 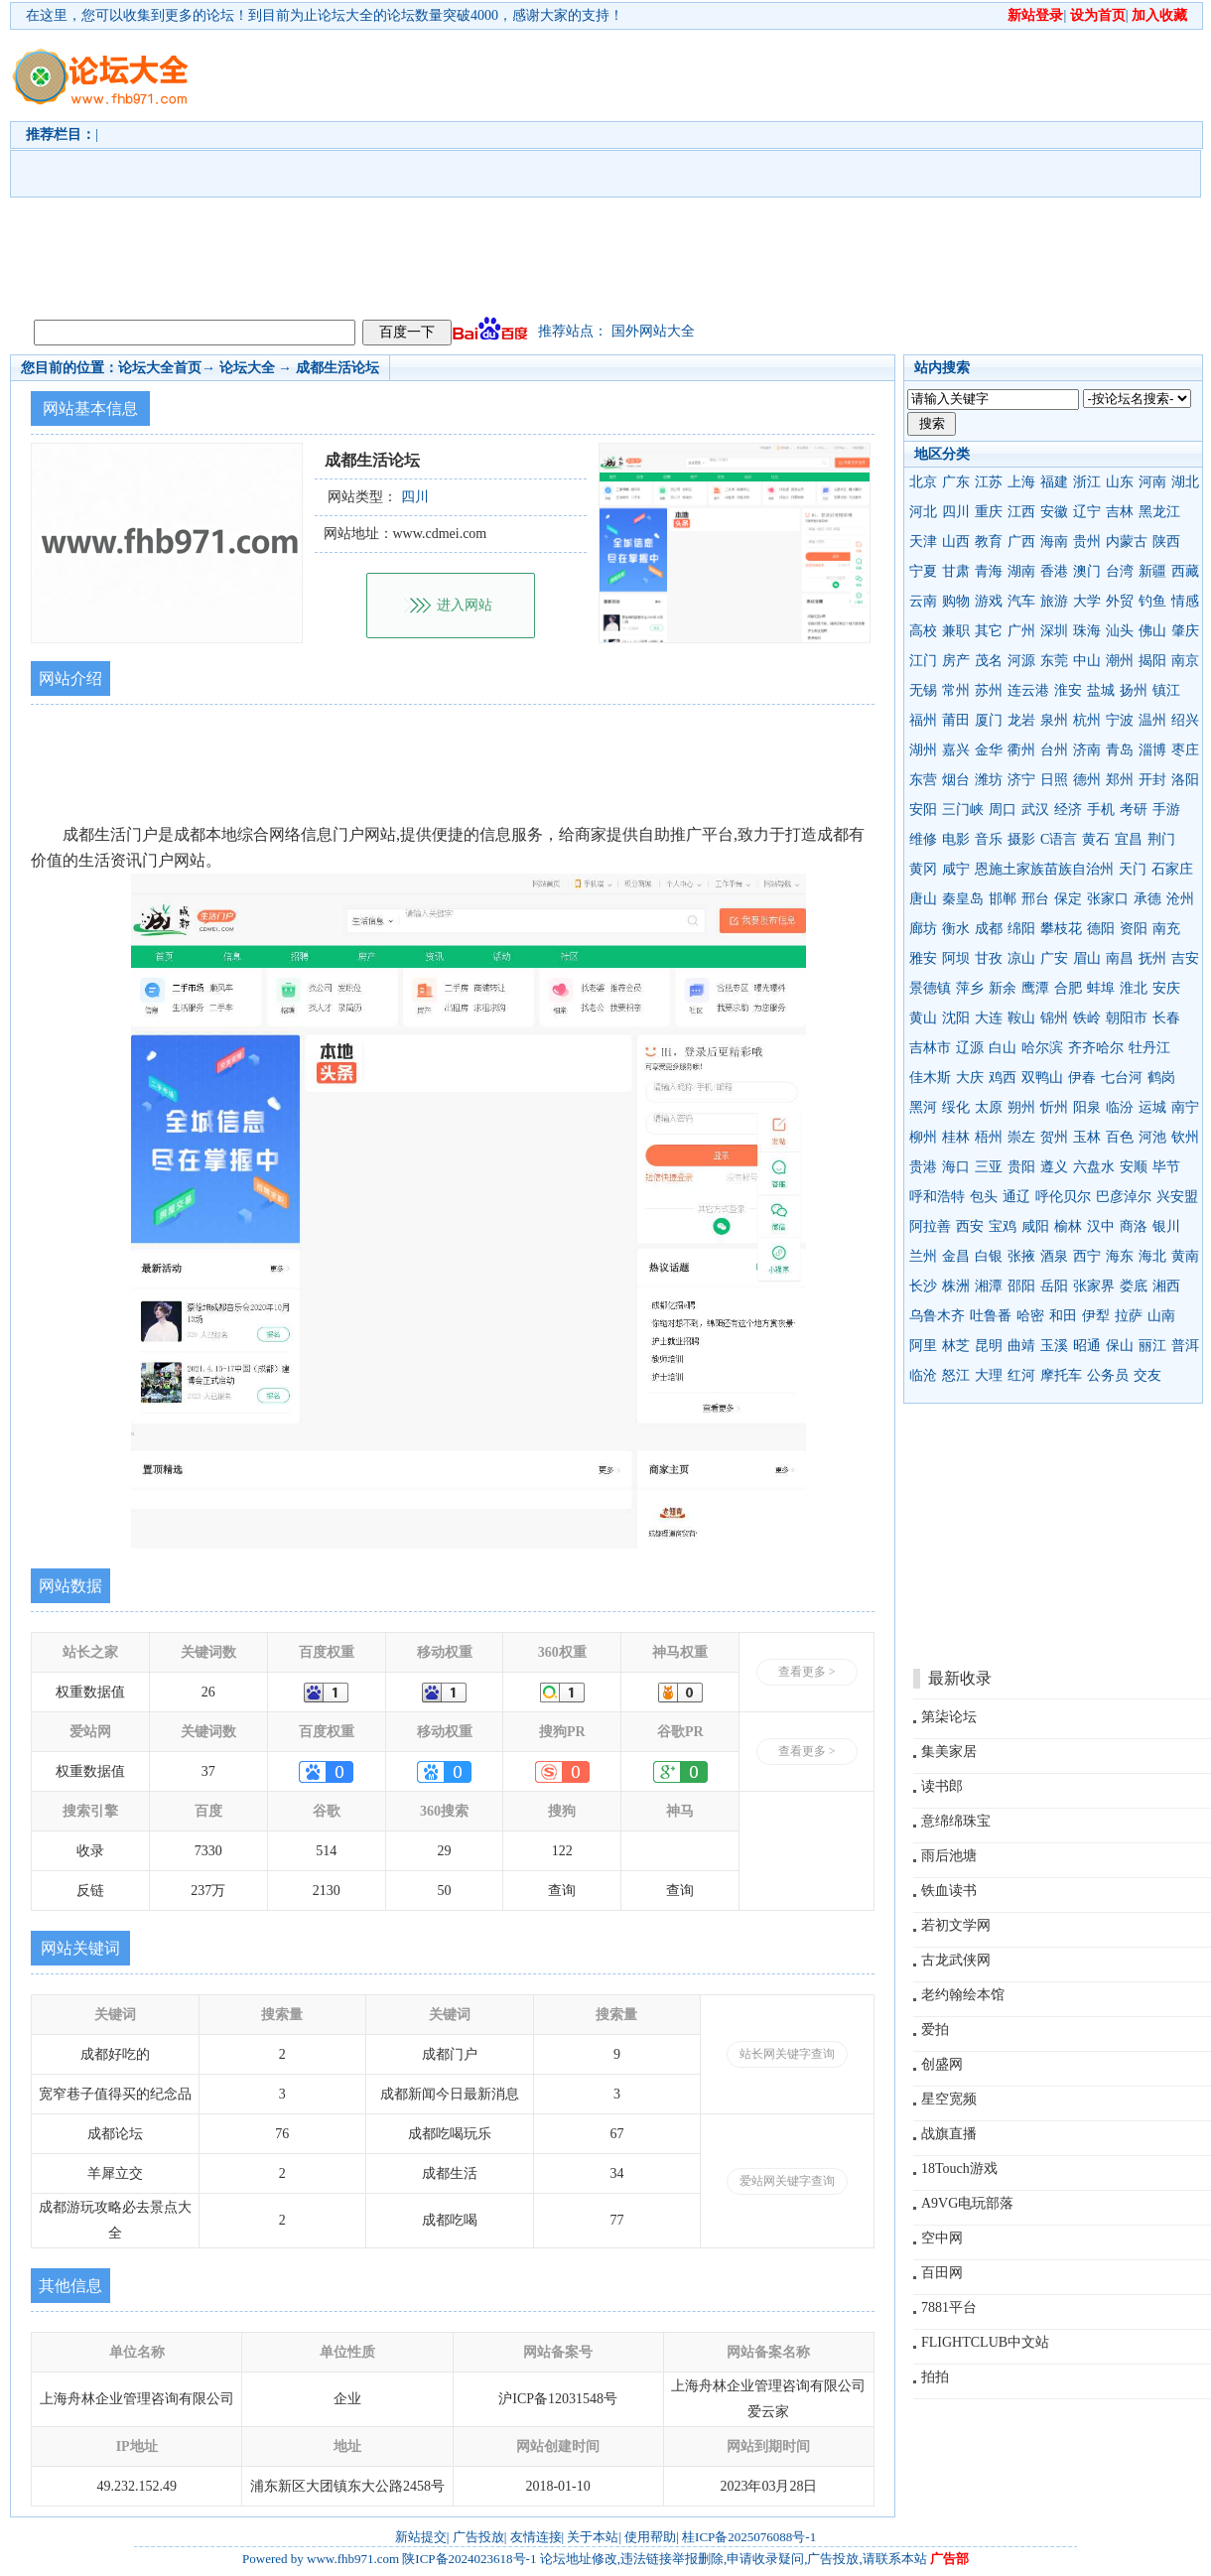 What do you see at coordinates (1054, 750) in the screenshot?
I see `台州` at bounding box center [1054, 750].